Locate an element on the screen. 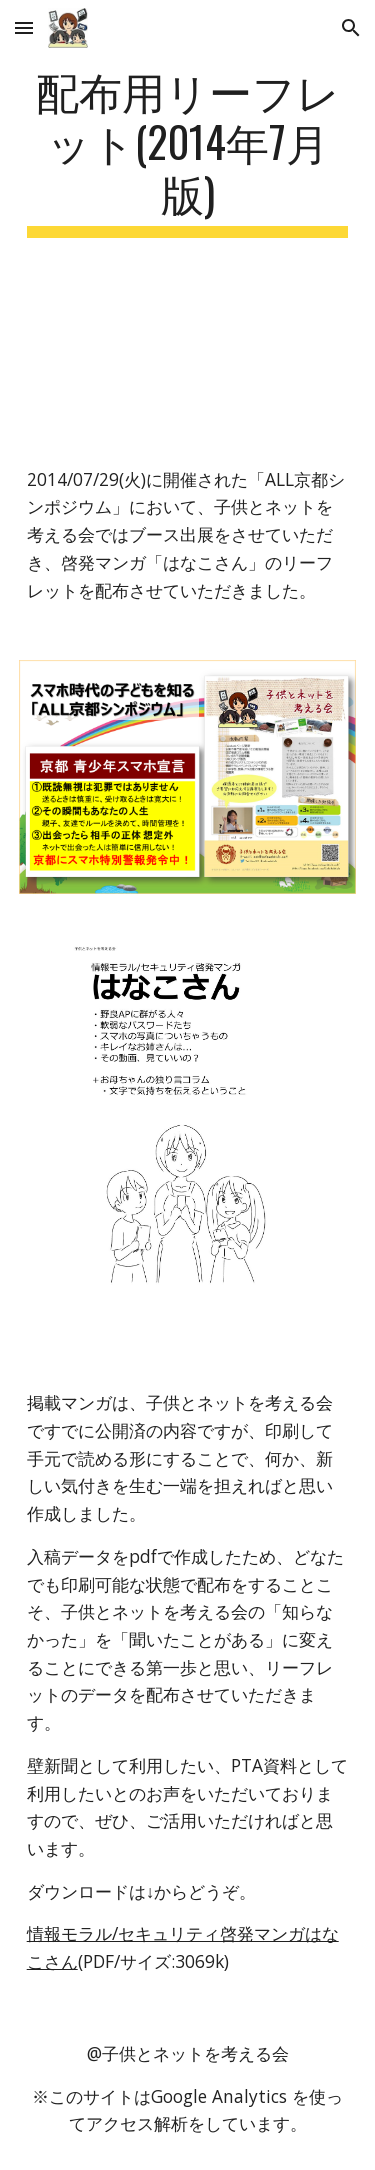  [main] is located at coordinates (188, 151).